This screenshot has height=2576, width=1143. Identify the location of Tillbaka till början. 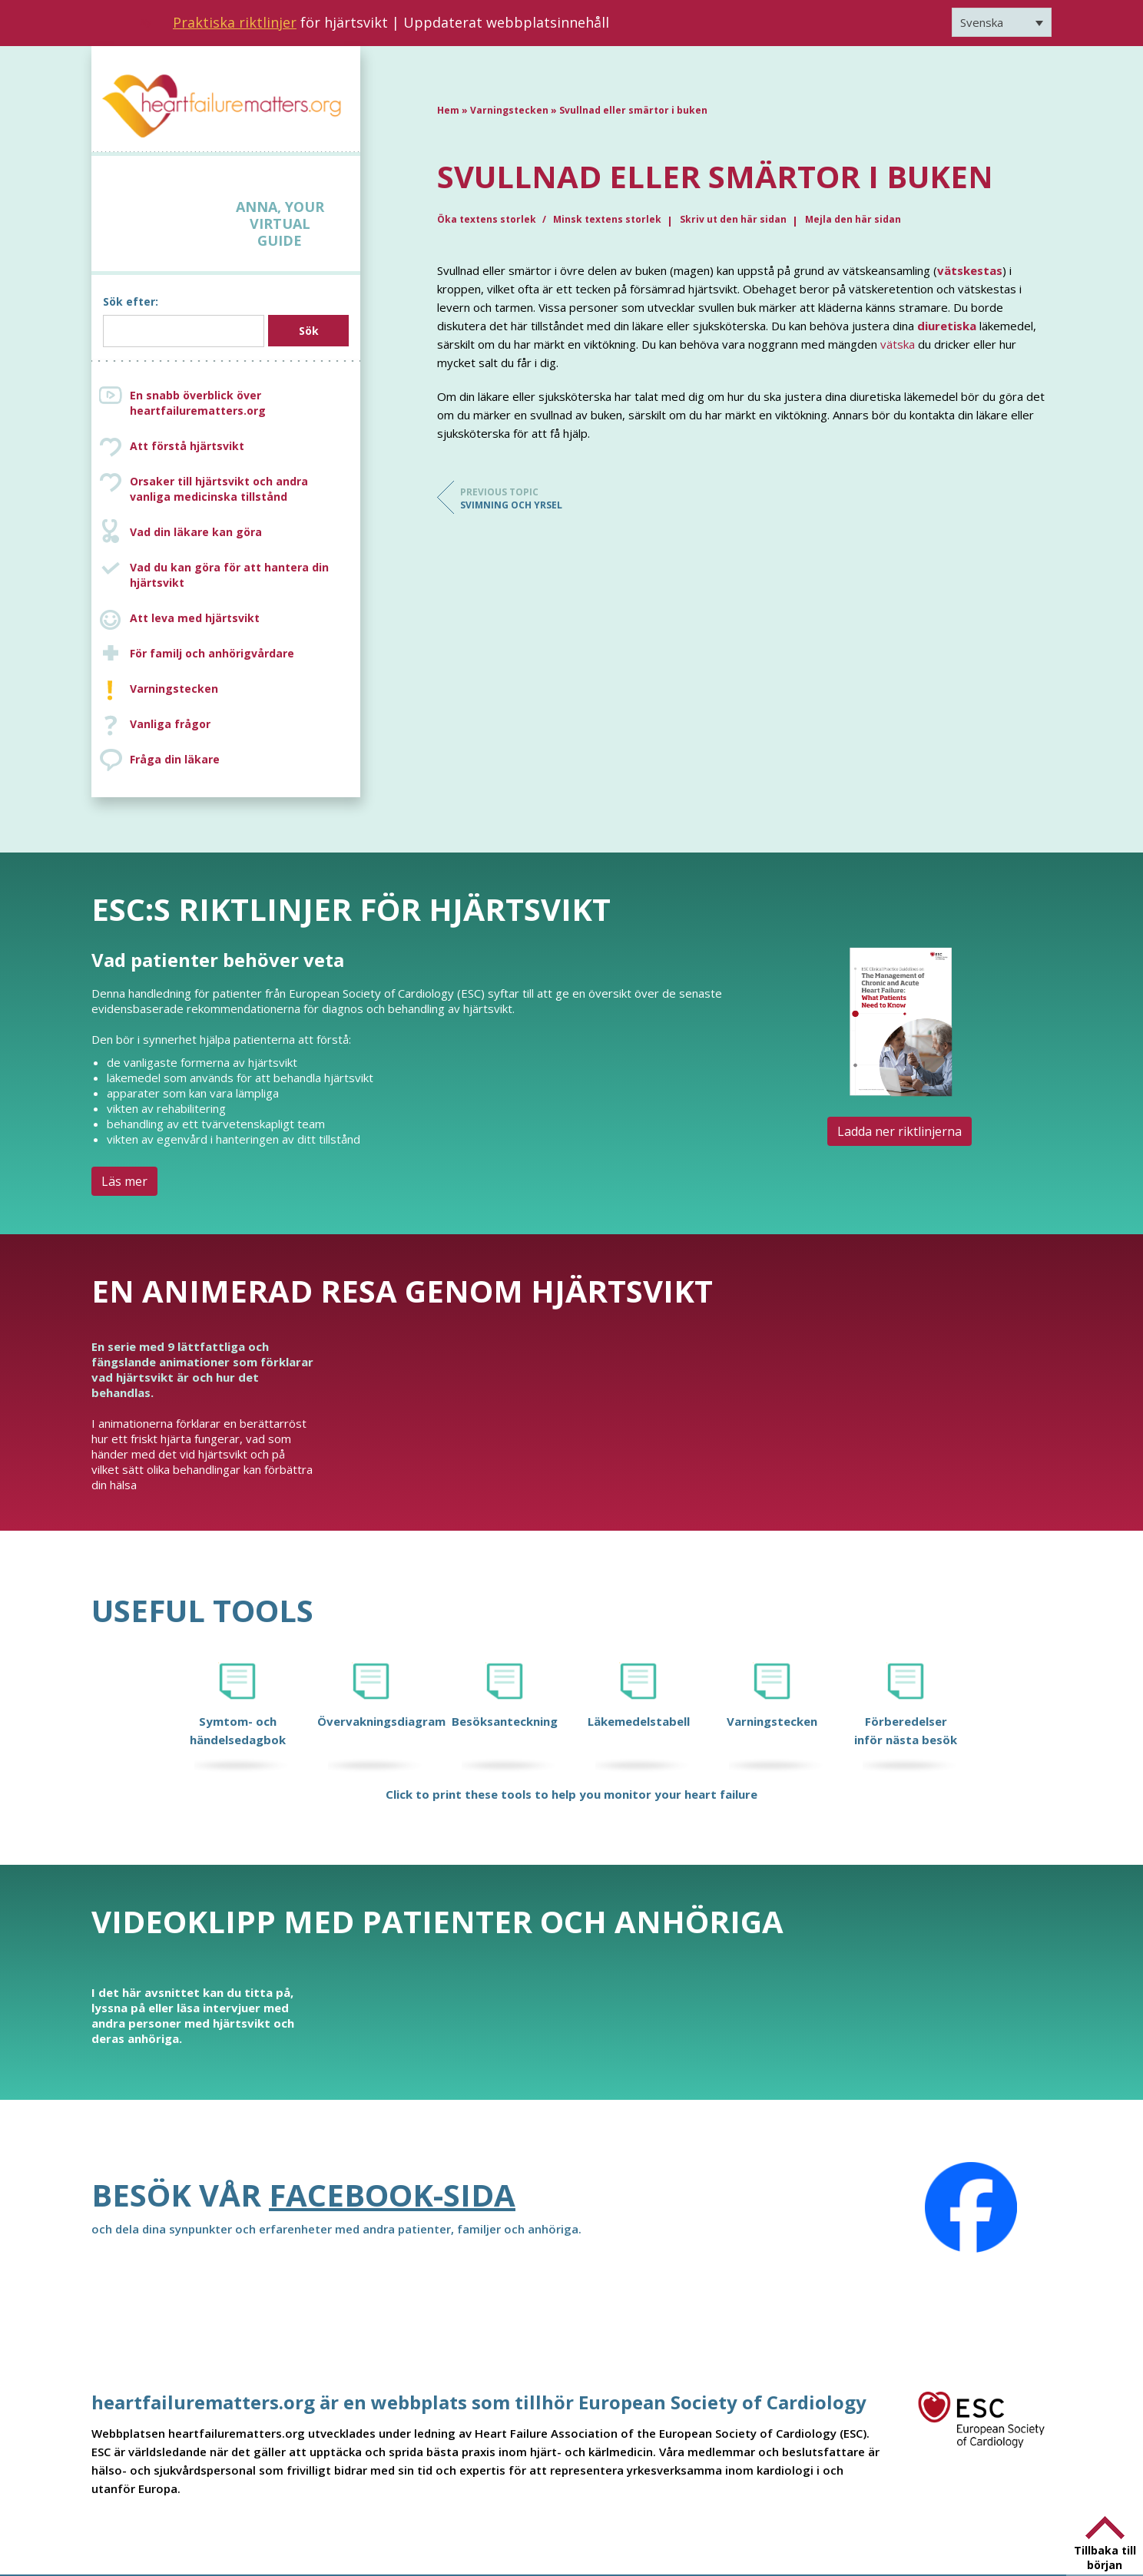
(1105, 2557).